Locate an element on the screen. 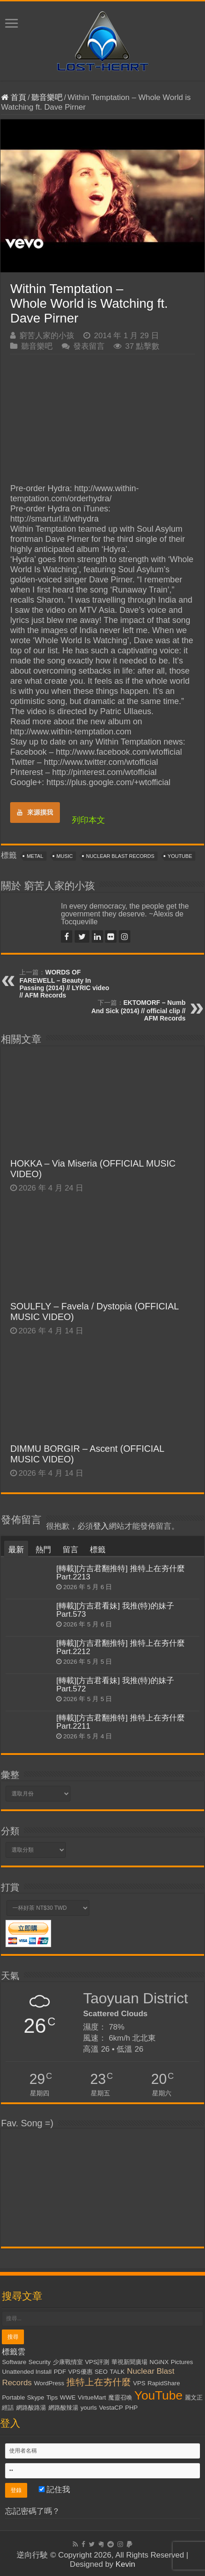  [轉載][方吉君翻推特] 推特上在夯什麼 Part.2213 is located at coordinates (120, 1572).